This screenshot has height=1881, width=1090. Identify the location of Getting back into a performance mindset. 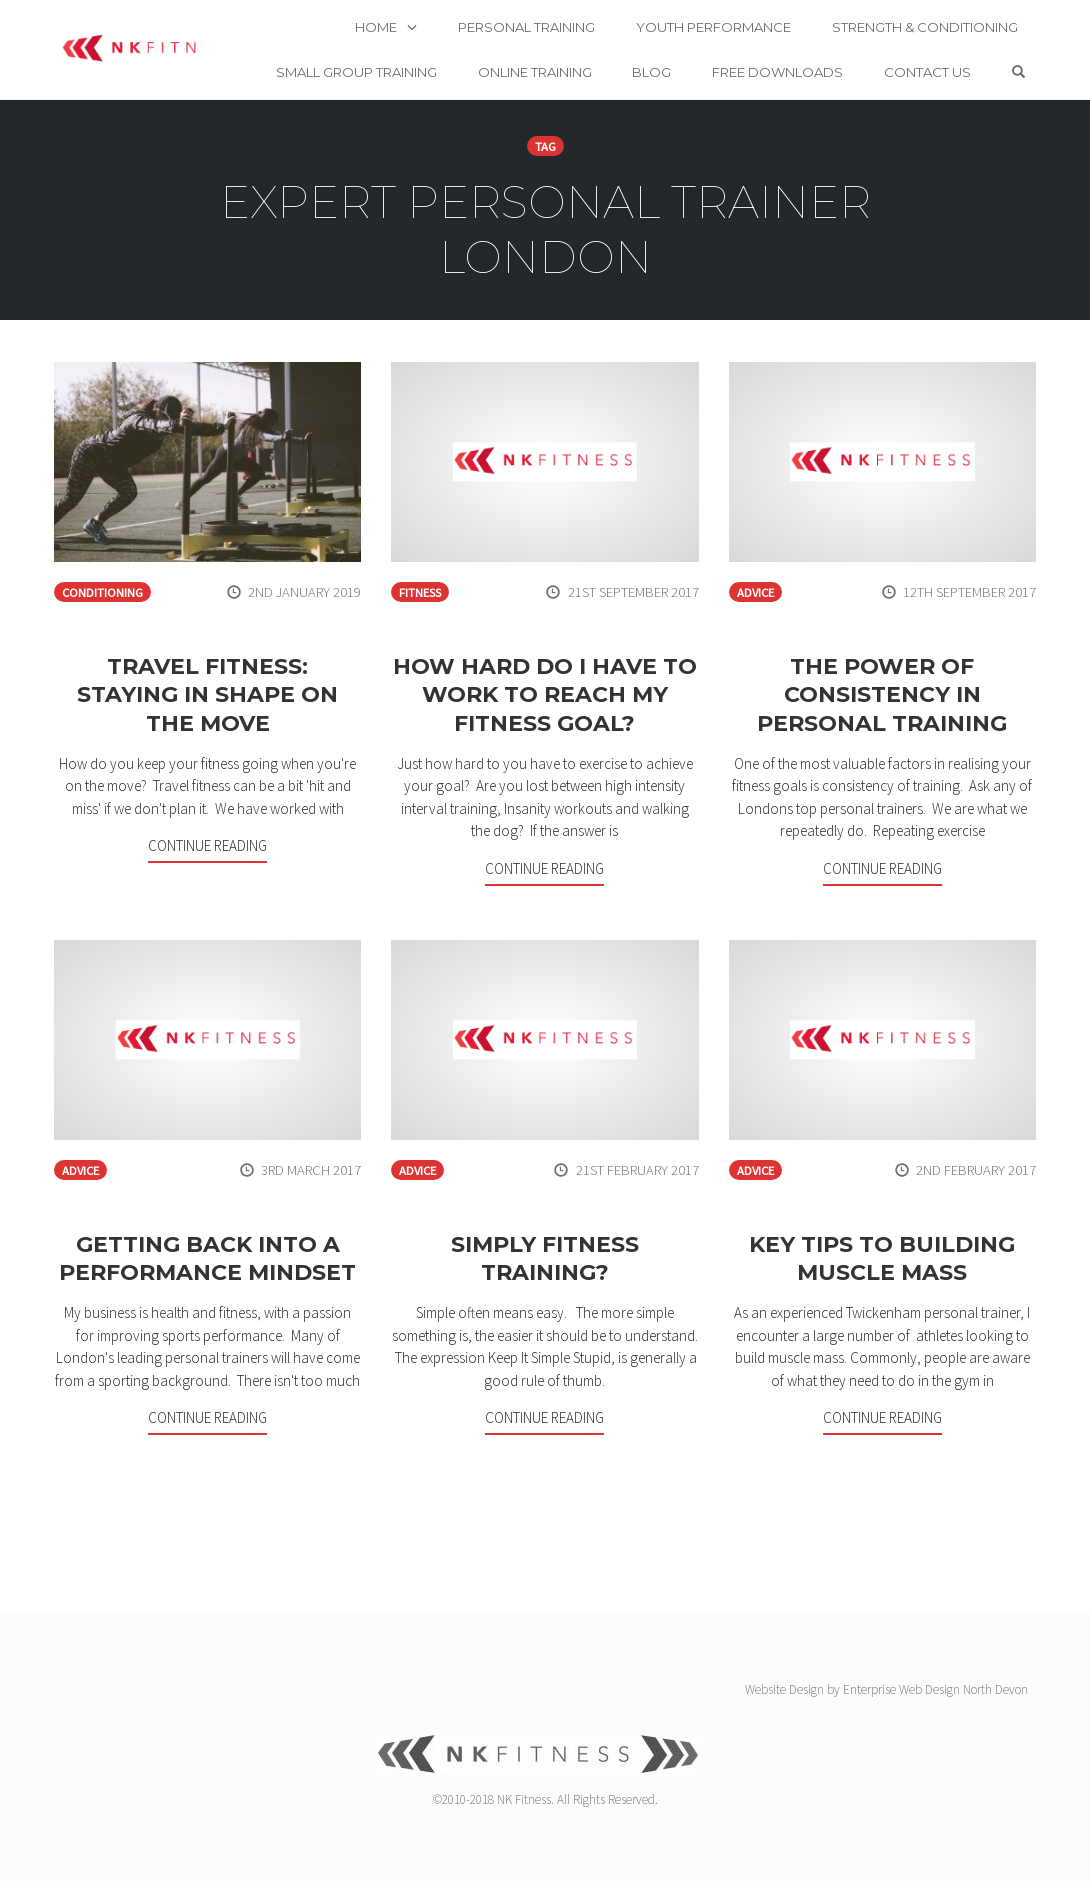
(207, 1259).